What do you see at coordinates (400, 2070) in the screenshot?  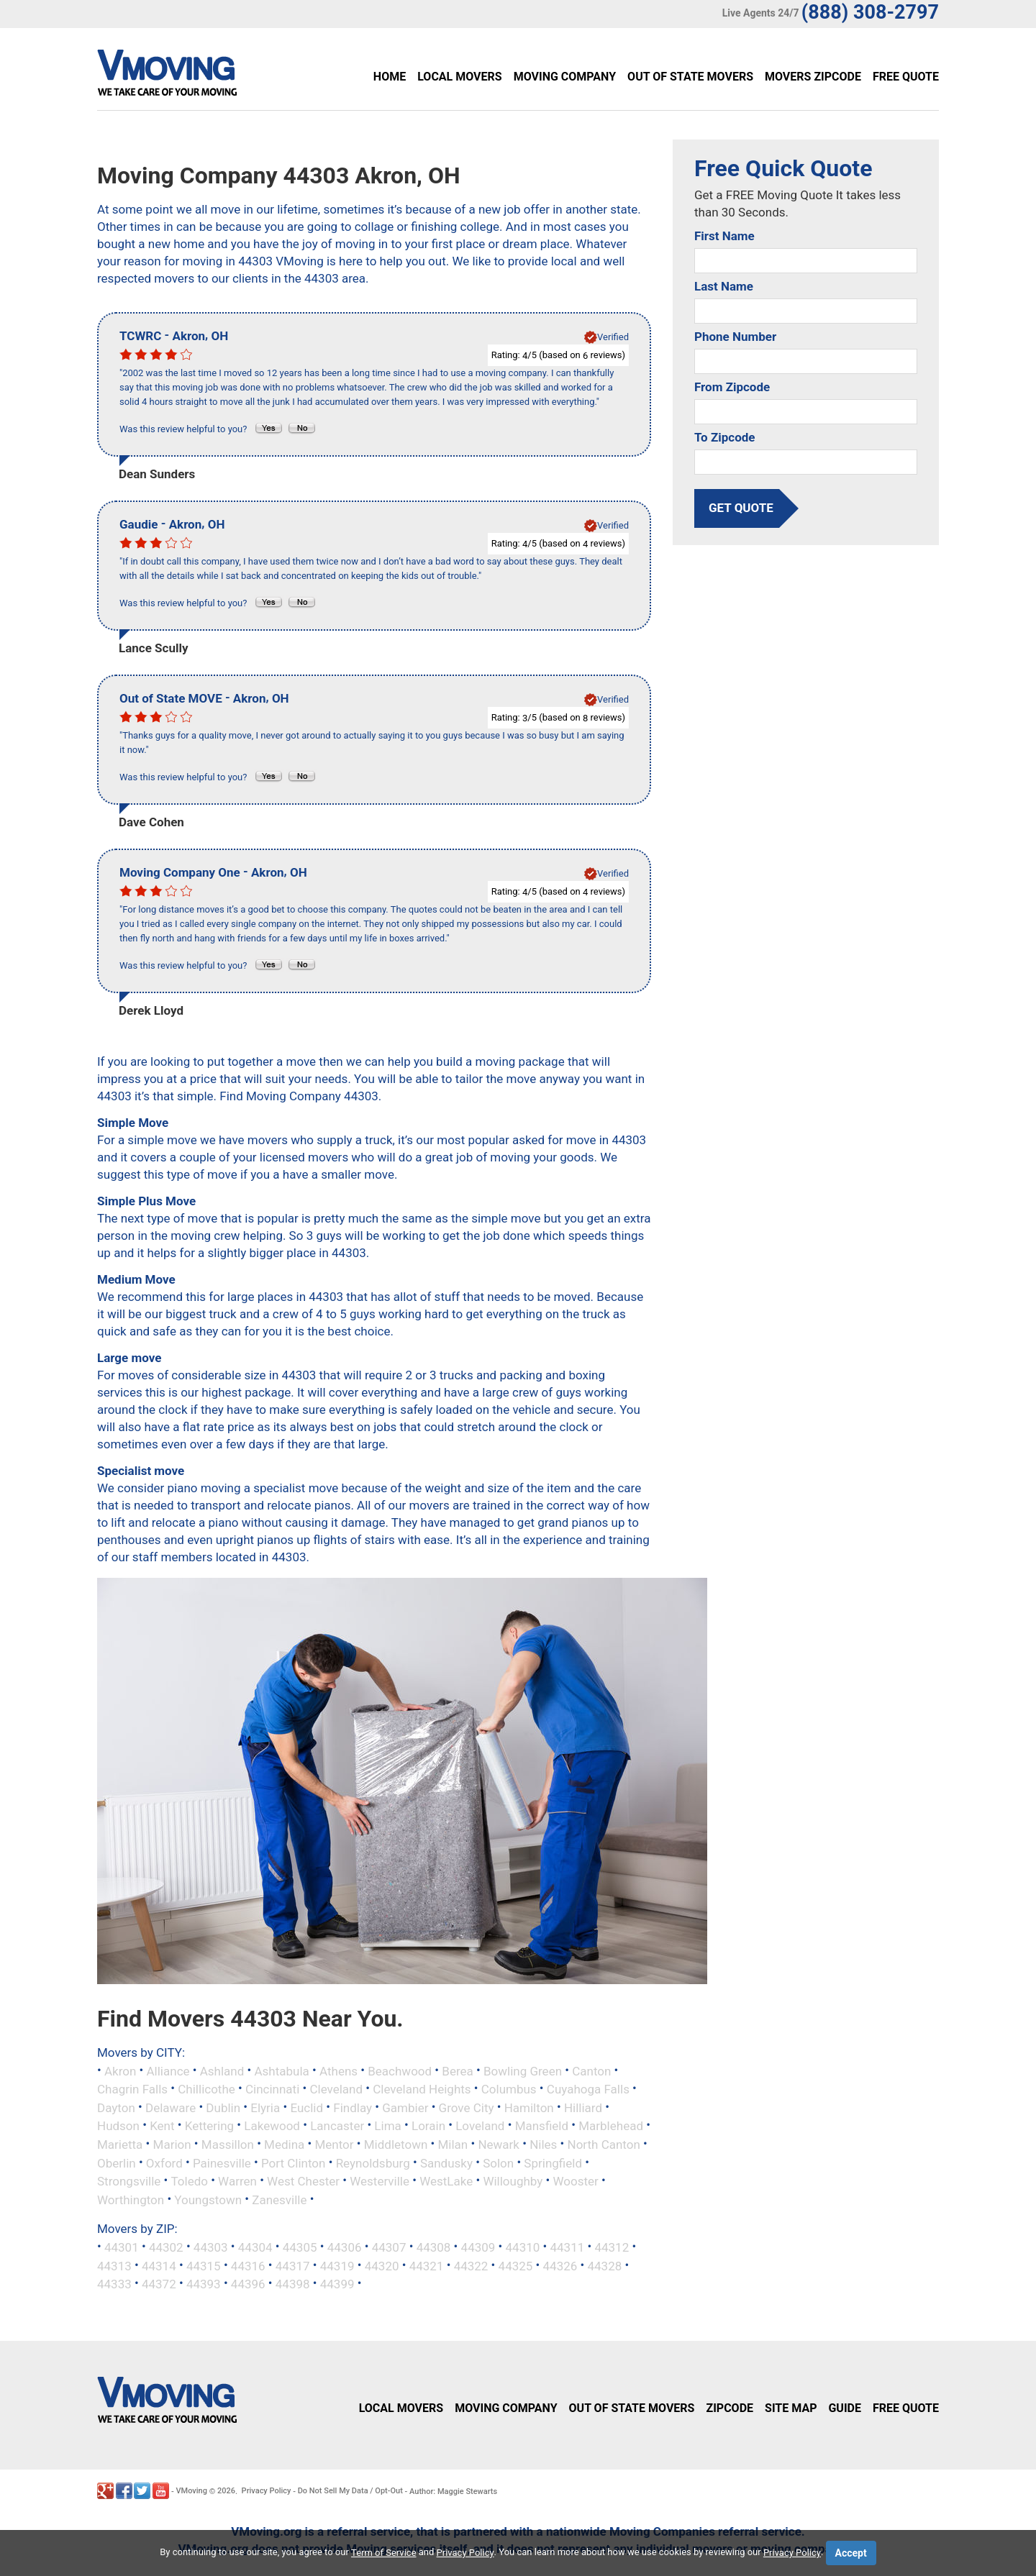 I see `Beachwood` at bounding box center [400, 2070].